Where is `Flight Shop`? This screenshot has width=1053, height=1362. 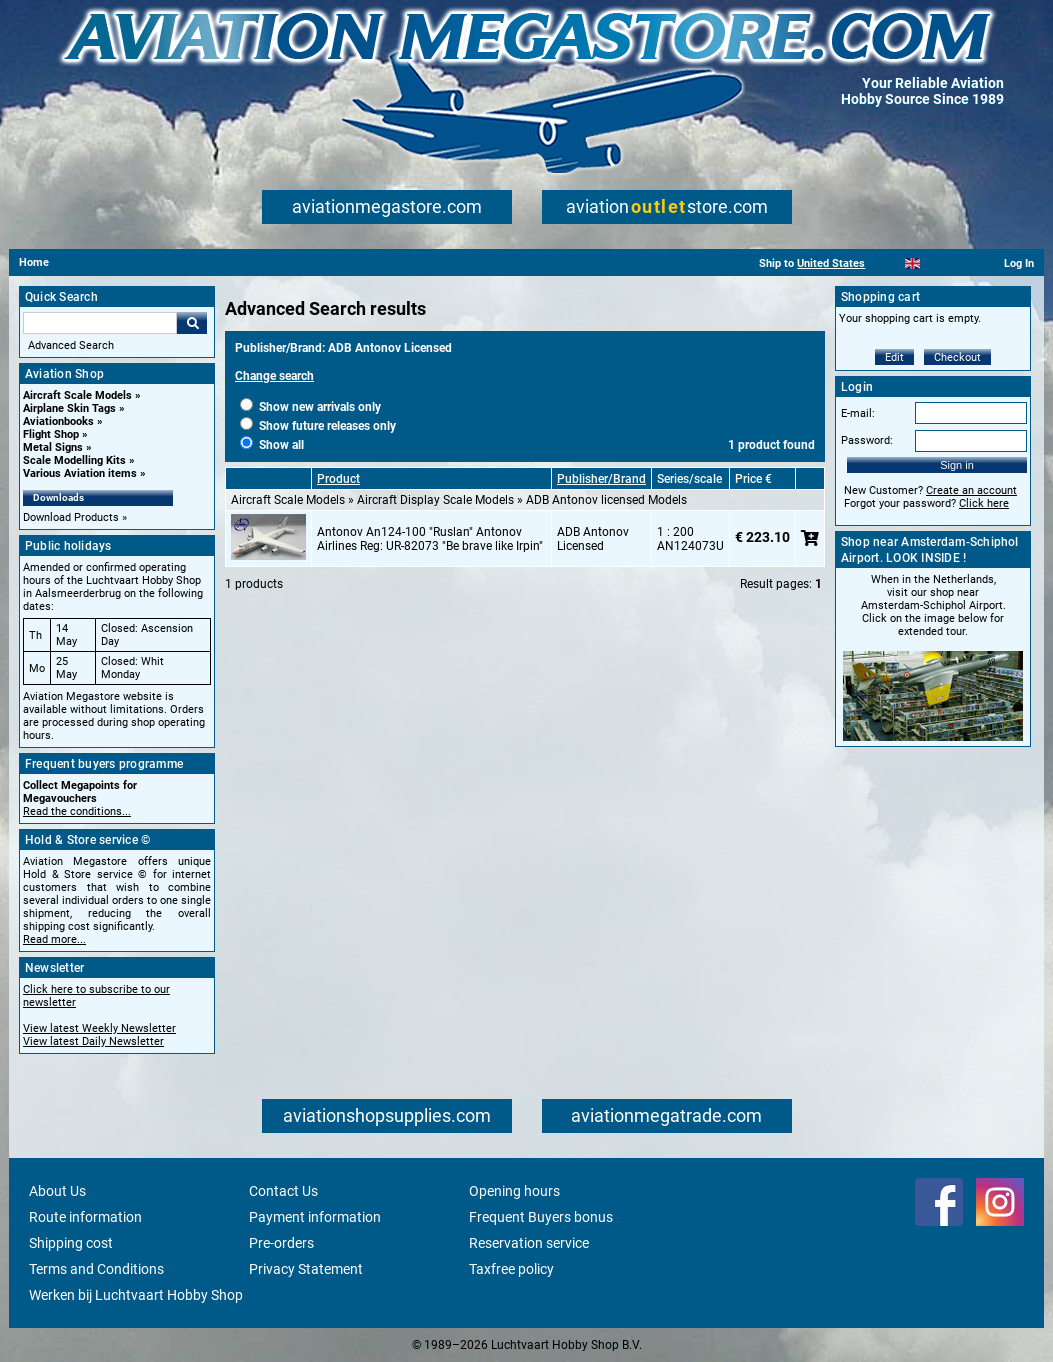
Flight Shop is located at coordinates (51, 434).